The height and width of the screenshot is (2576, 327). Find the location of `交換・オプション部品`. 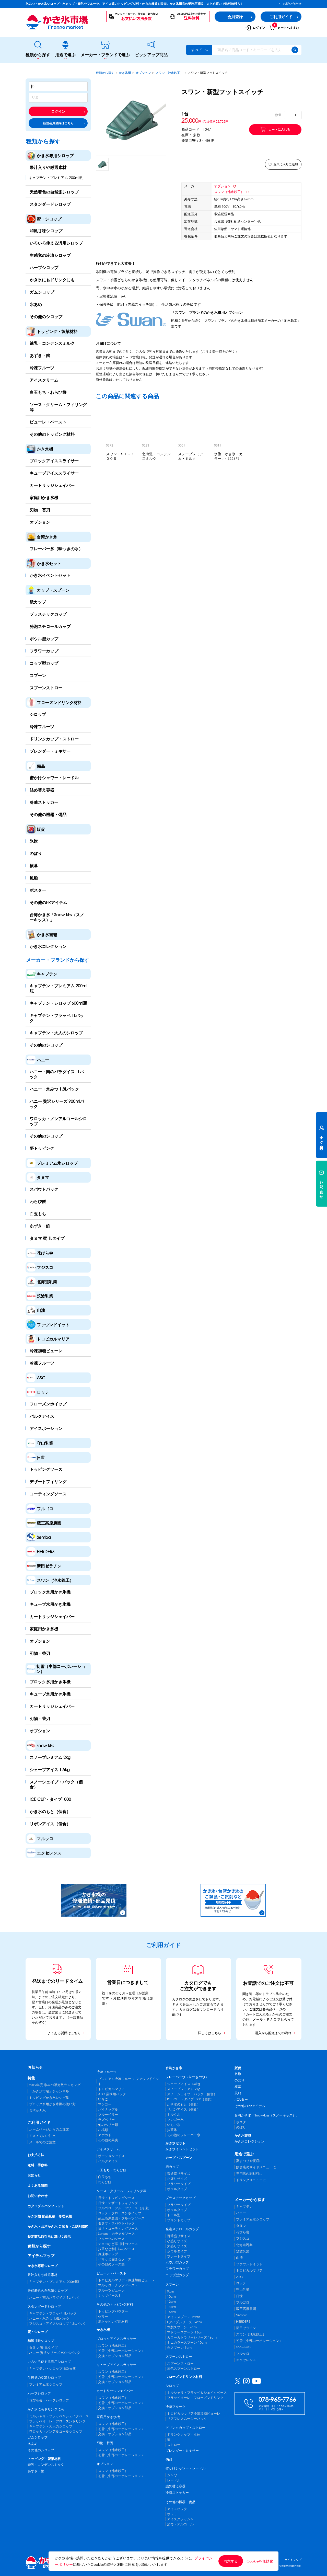

交換・オプション部品 is located at coordinates (114, 2356).